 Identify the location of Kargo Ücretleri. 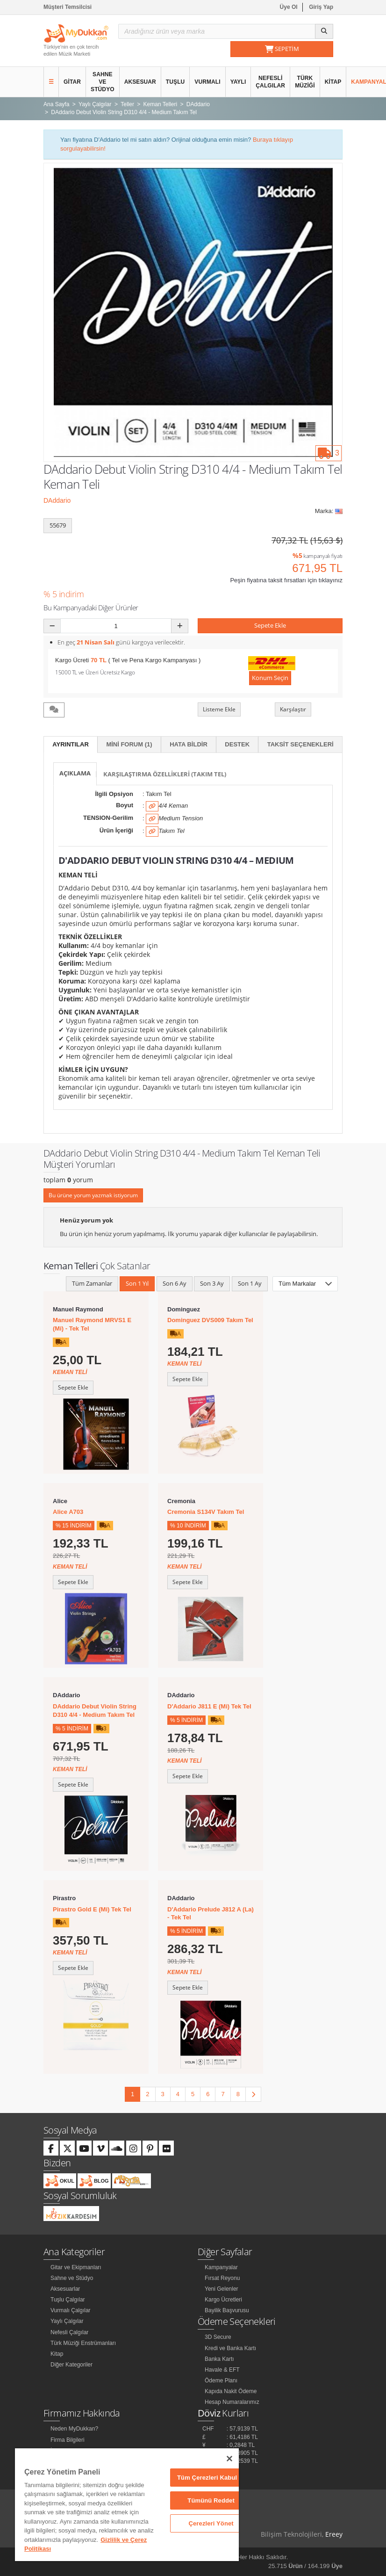
(223, 2299).